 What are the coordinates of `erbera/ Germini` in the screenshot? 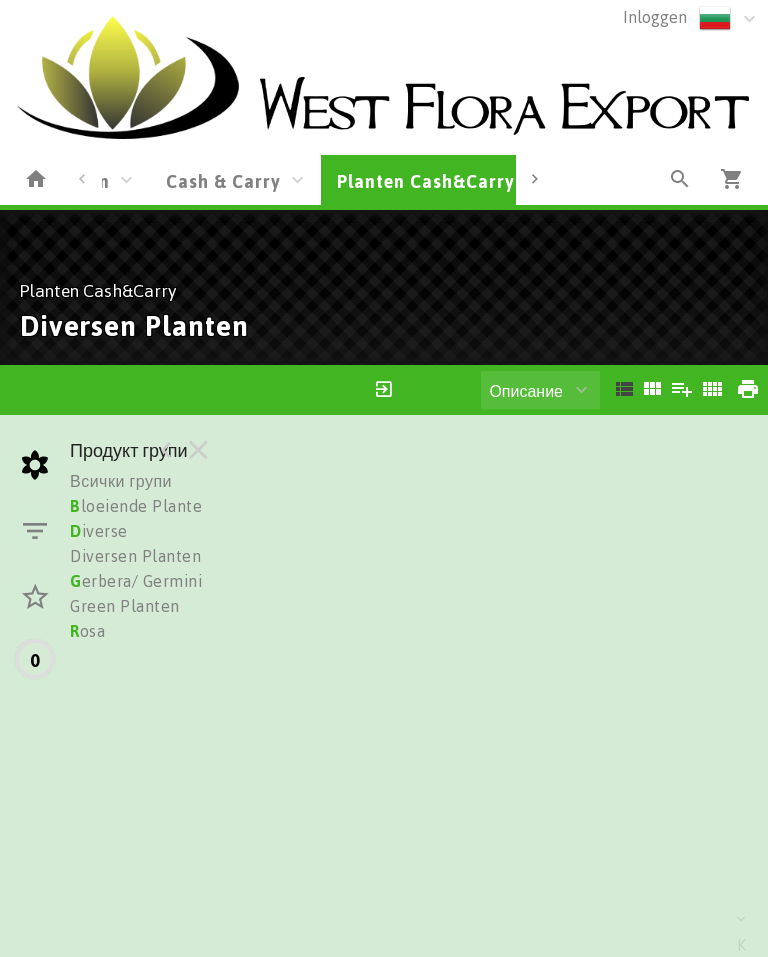 It's located at (136, 581).